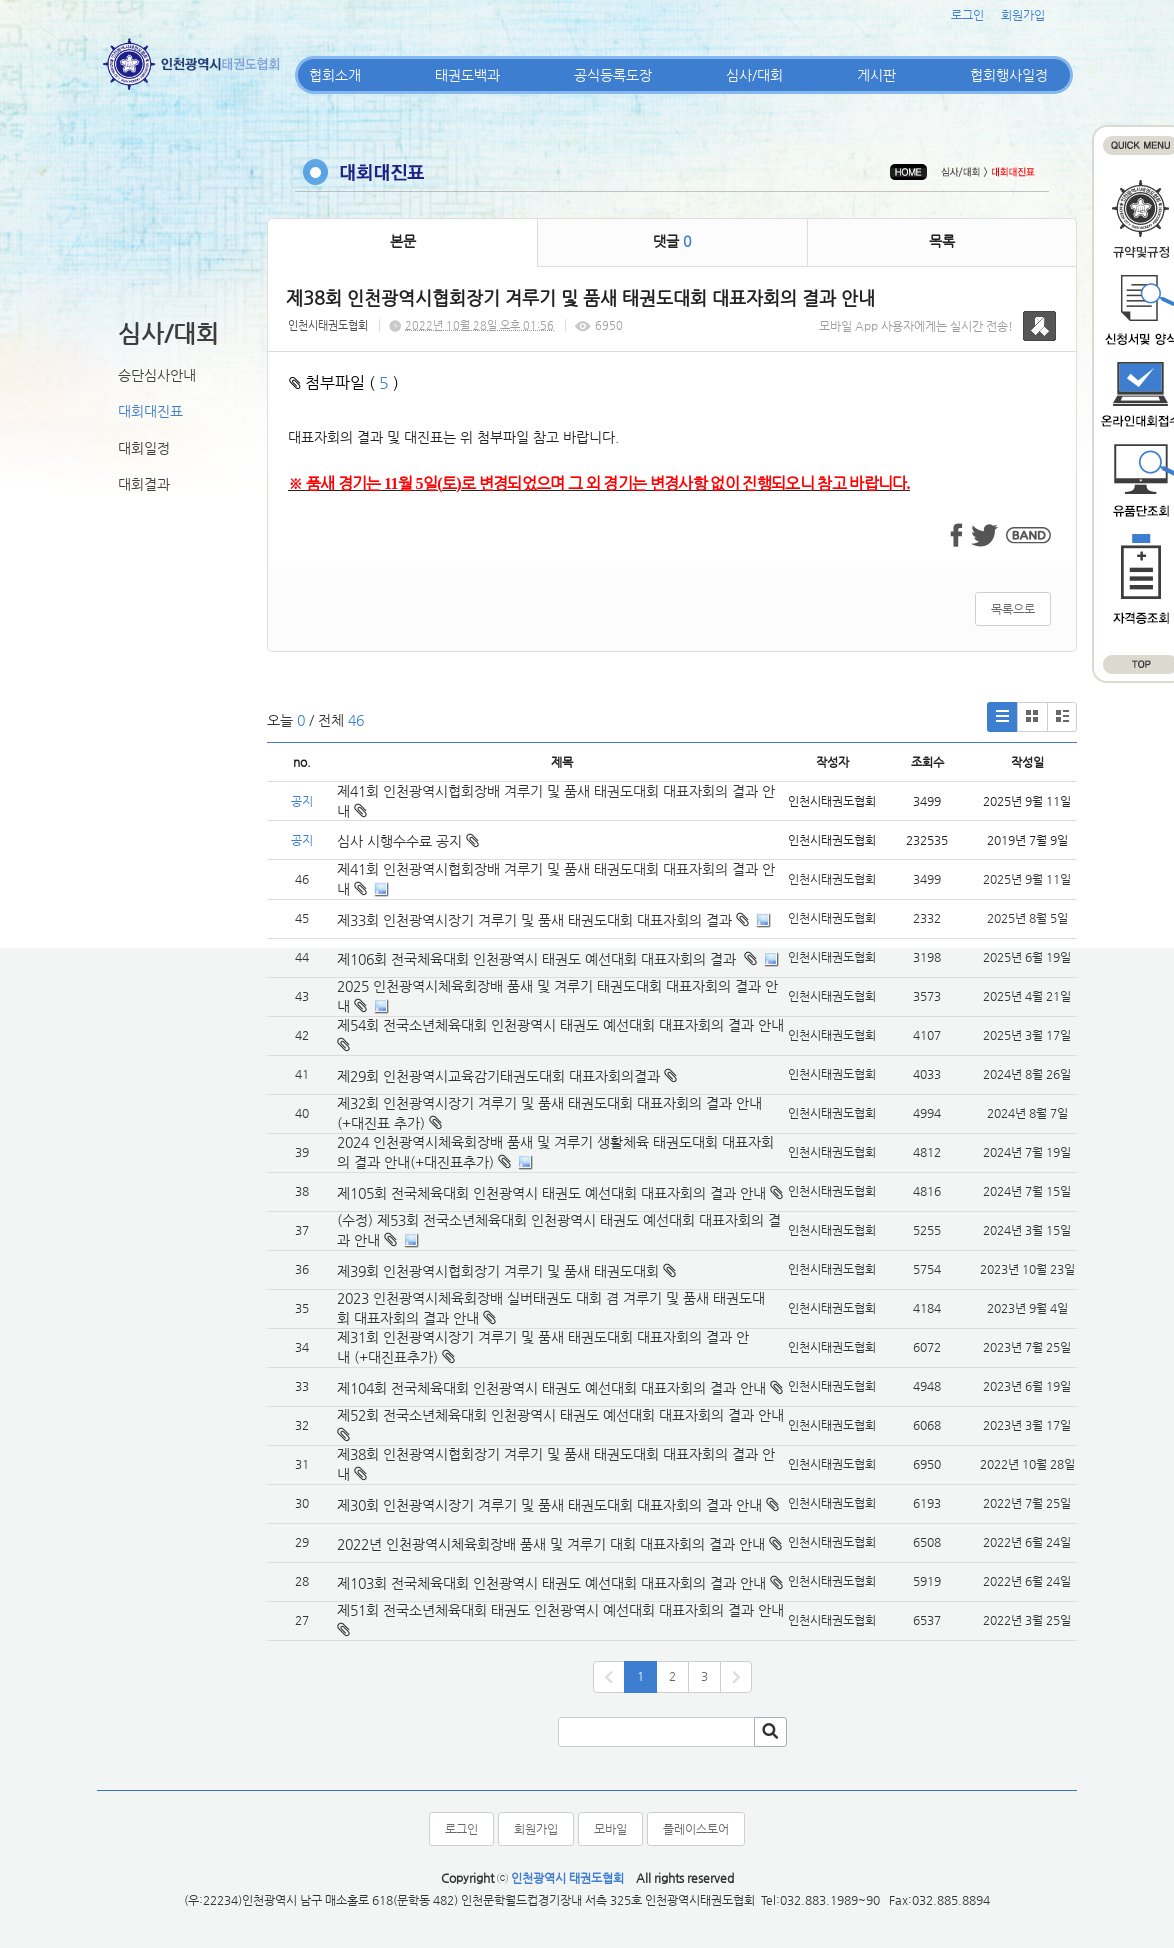  What do you see at coordinates (967, 15) in the screenshot?
I see `로그인` at bounding box center [967, 15].